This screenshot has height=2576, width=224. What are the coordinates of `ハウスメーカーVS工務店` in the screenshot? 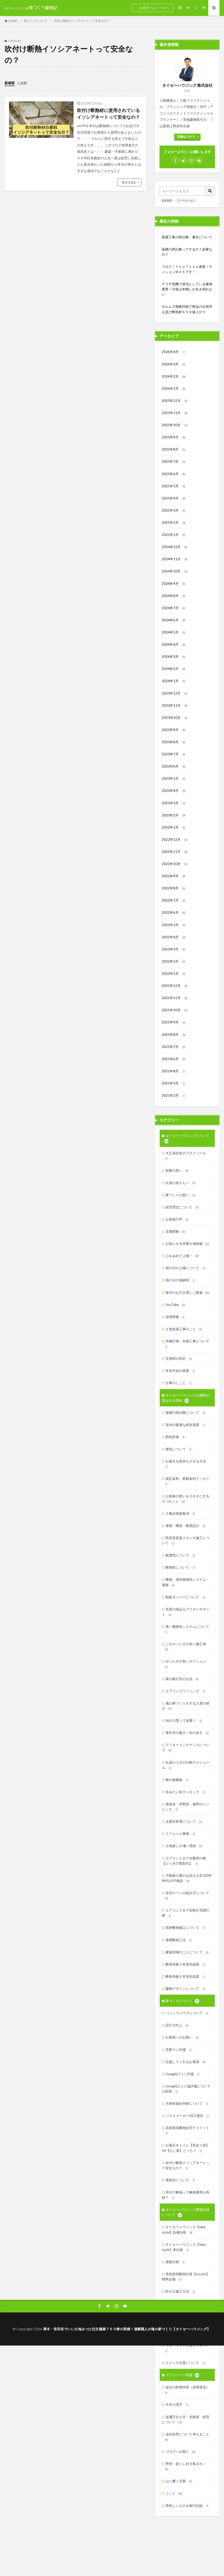 It's located at (188, 2116).